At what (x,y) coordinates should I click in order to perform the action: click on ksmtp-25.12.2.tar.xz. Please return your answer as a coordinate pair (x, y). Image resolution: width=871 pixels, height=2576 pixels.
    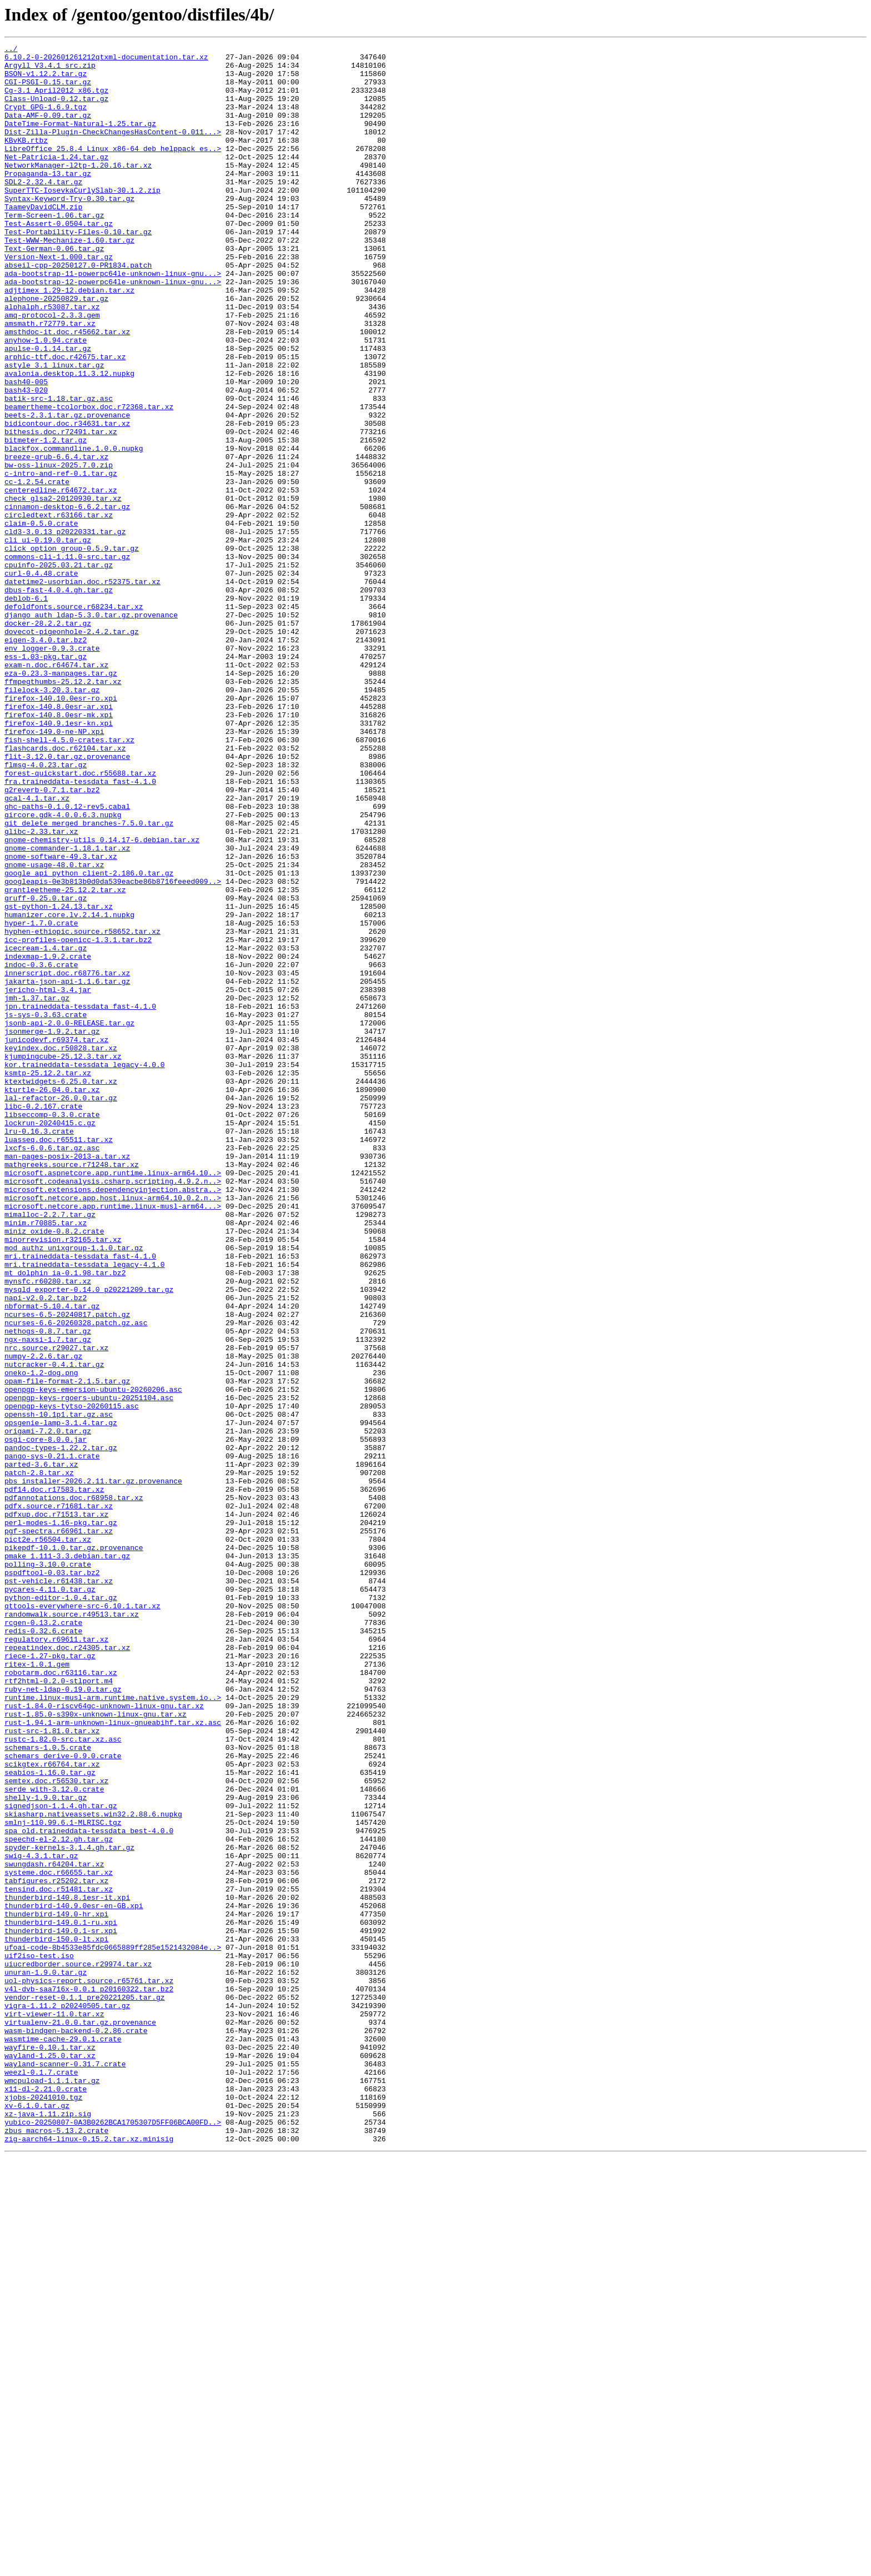
    Looking at the image, I should click on (47, 1279).